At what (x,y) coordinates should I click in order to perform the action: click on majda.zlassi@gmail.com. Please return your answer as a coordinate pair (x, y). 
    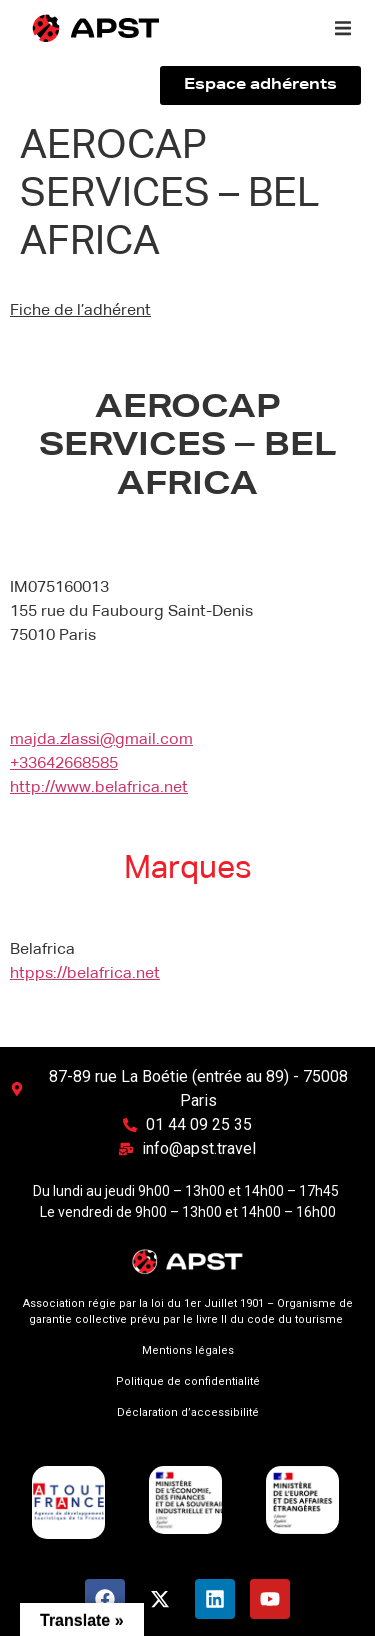
    Looking at the image, I should click on (101, 740).